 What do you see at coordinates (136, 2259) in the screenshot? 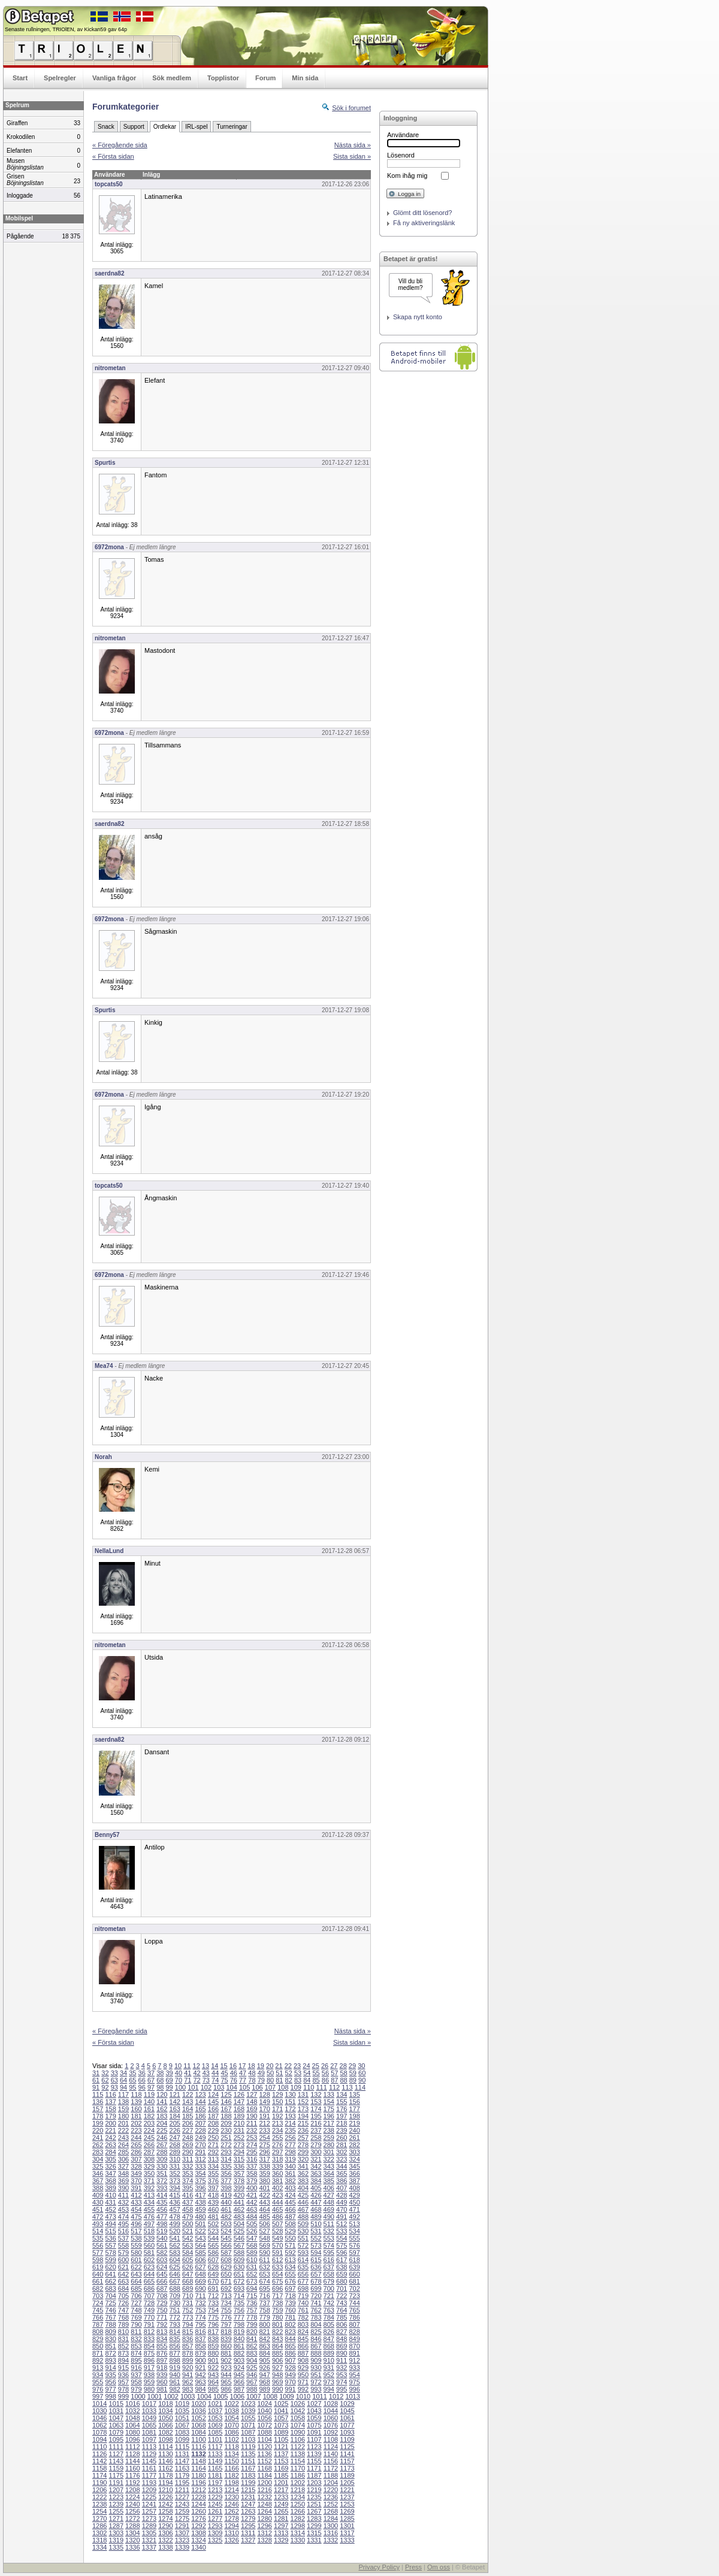
I see `601` at bounding box center [136, 2259].